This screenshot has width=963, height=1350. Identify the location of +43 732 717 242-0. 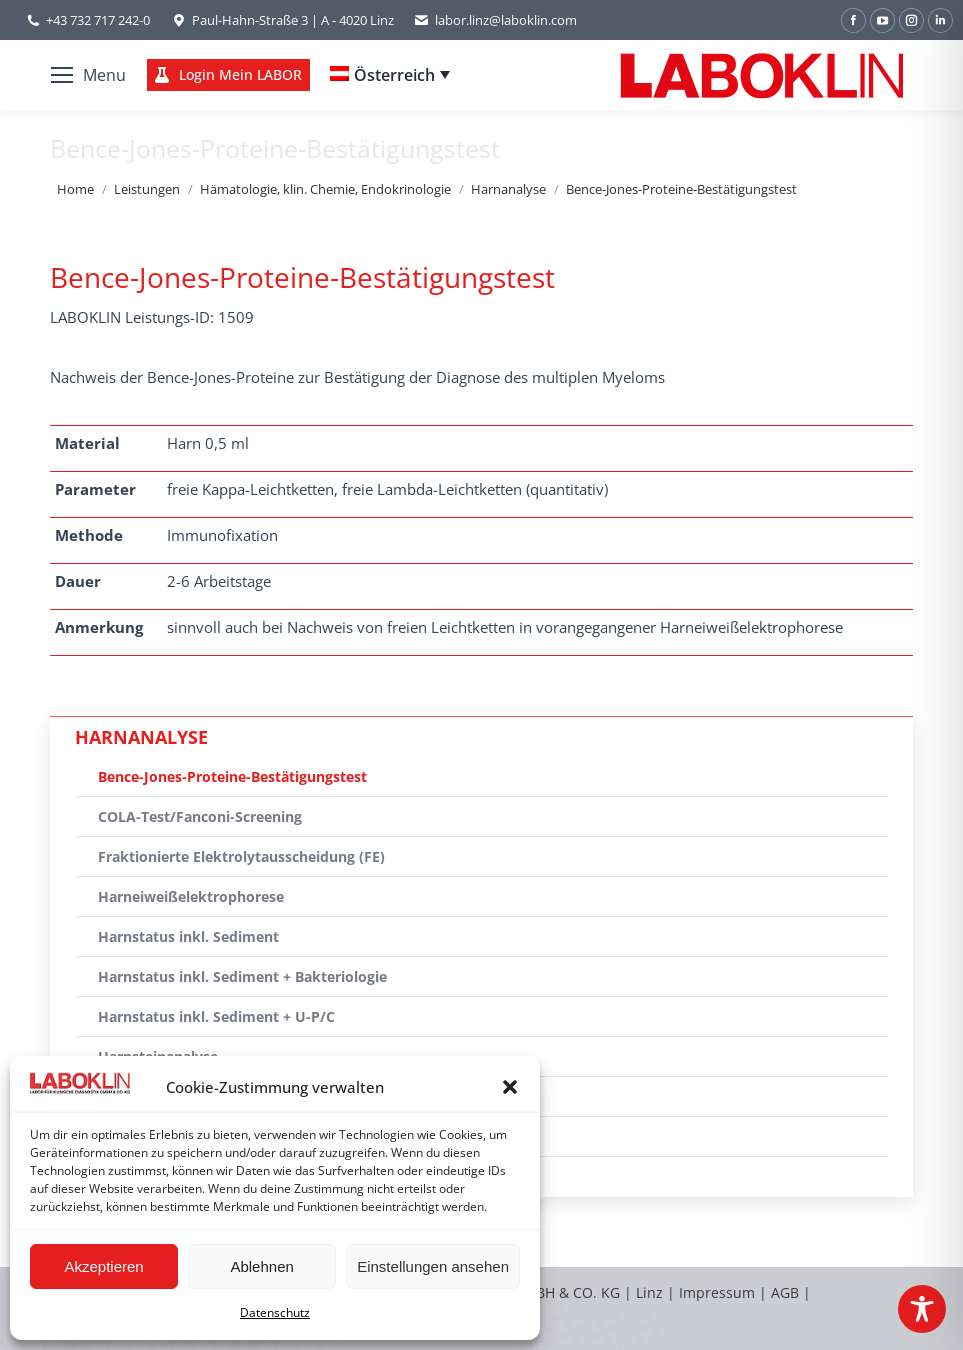
(98, 20).